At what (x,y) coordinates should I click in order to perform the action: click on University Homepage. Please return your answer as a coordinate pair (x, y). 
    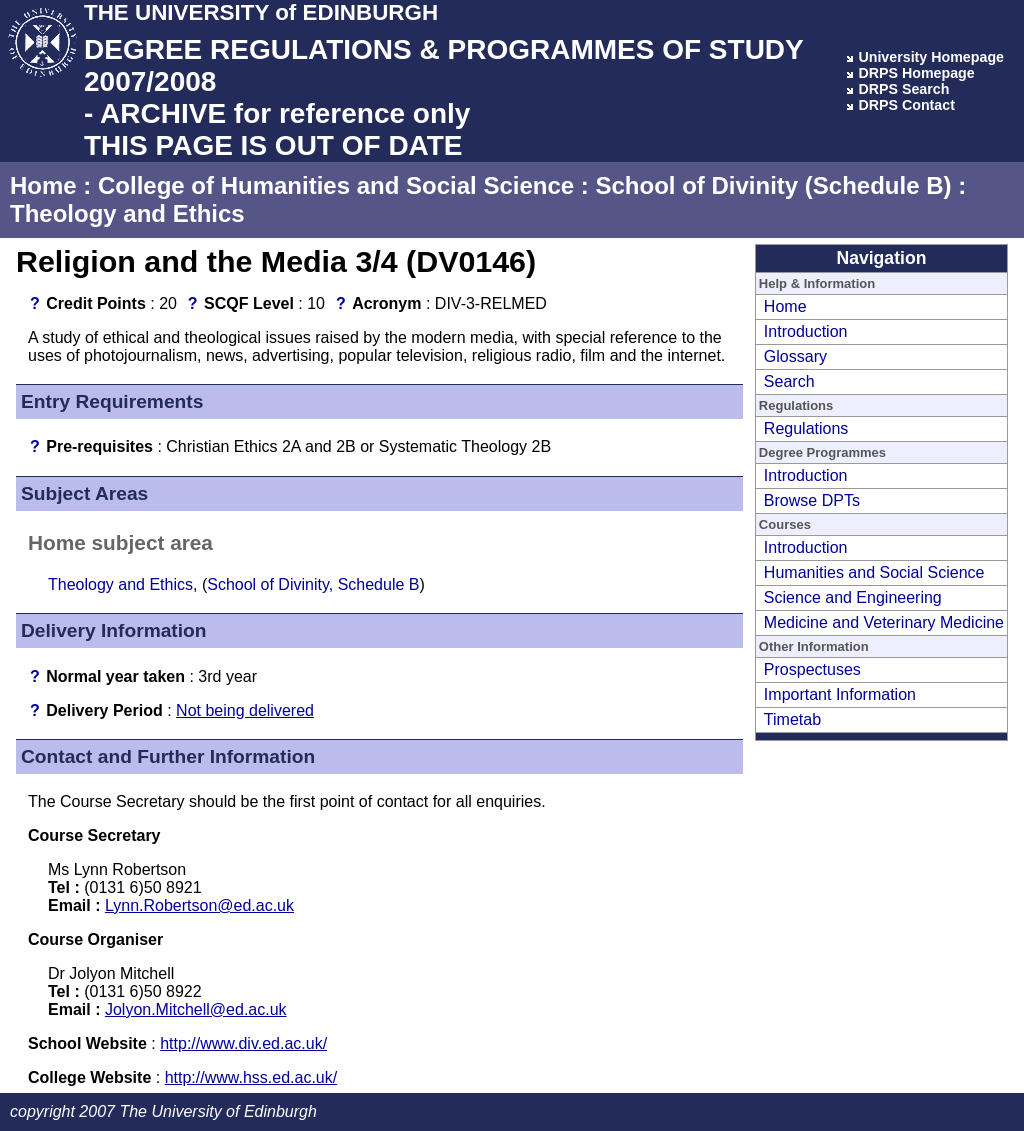
    Looking at the image, I should click on (931, 57).